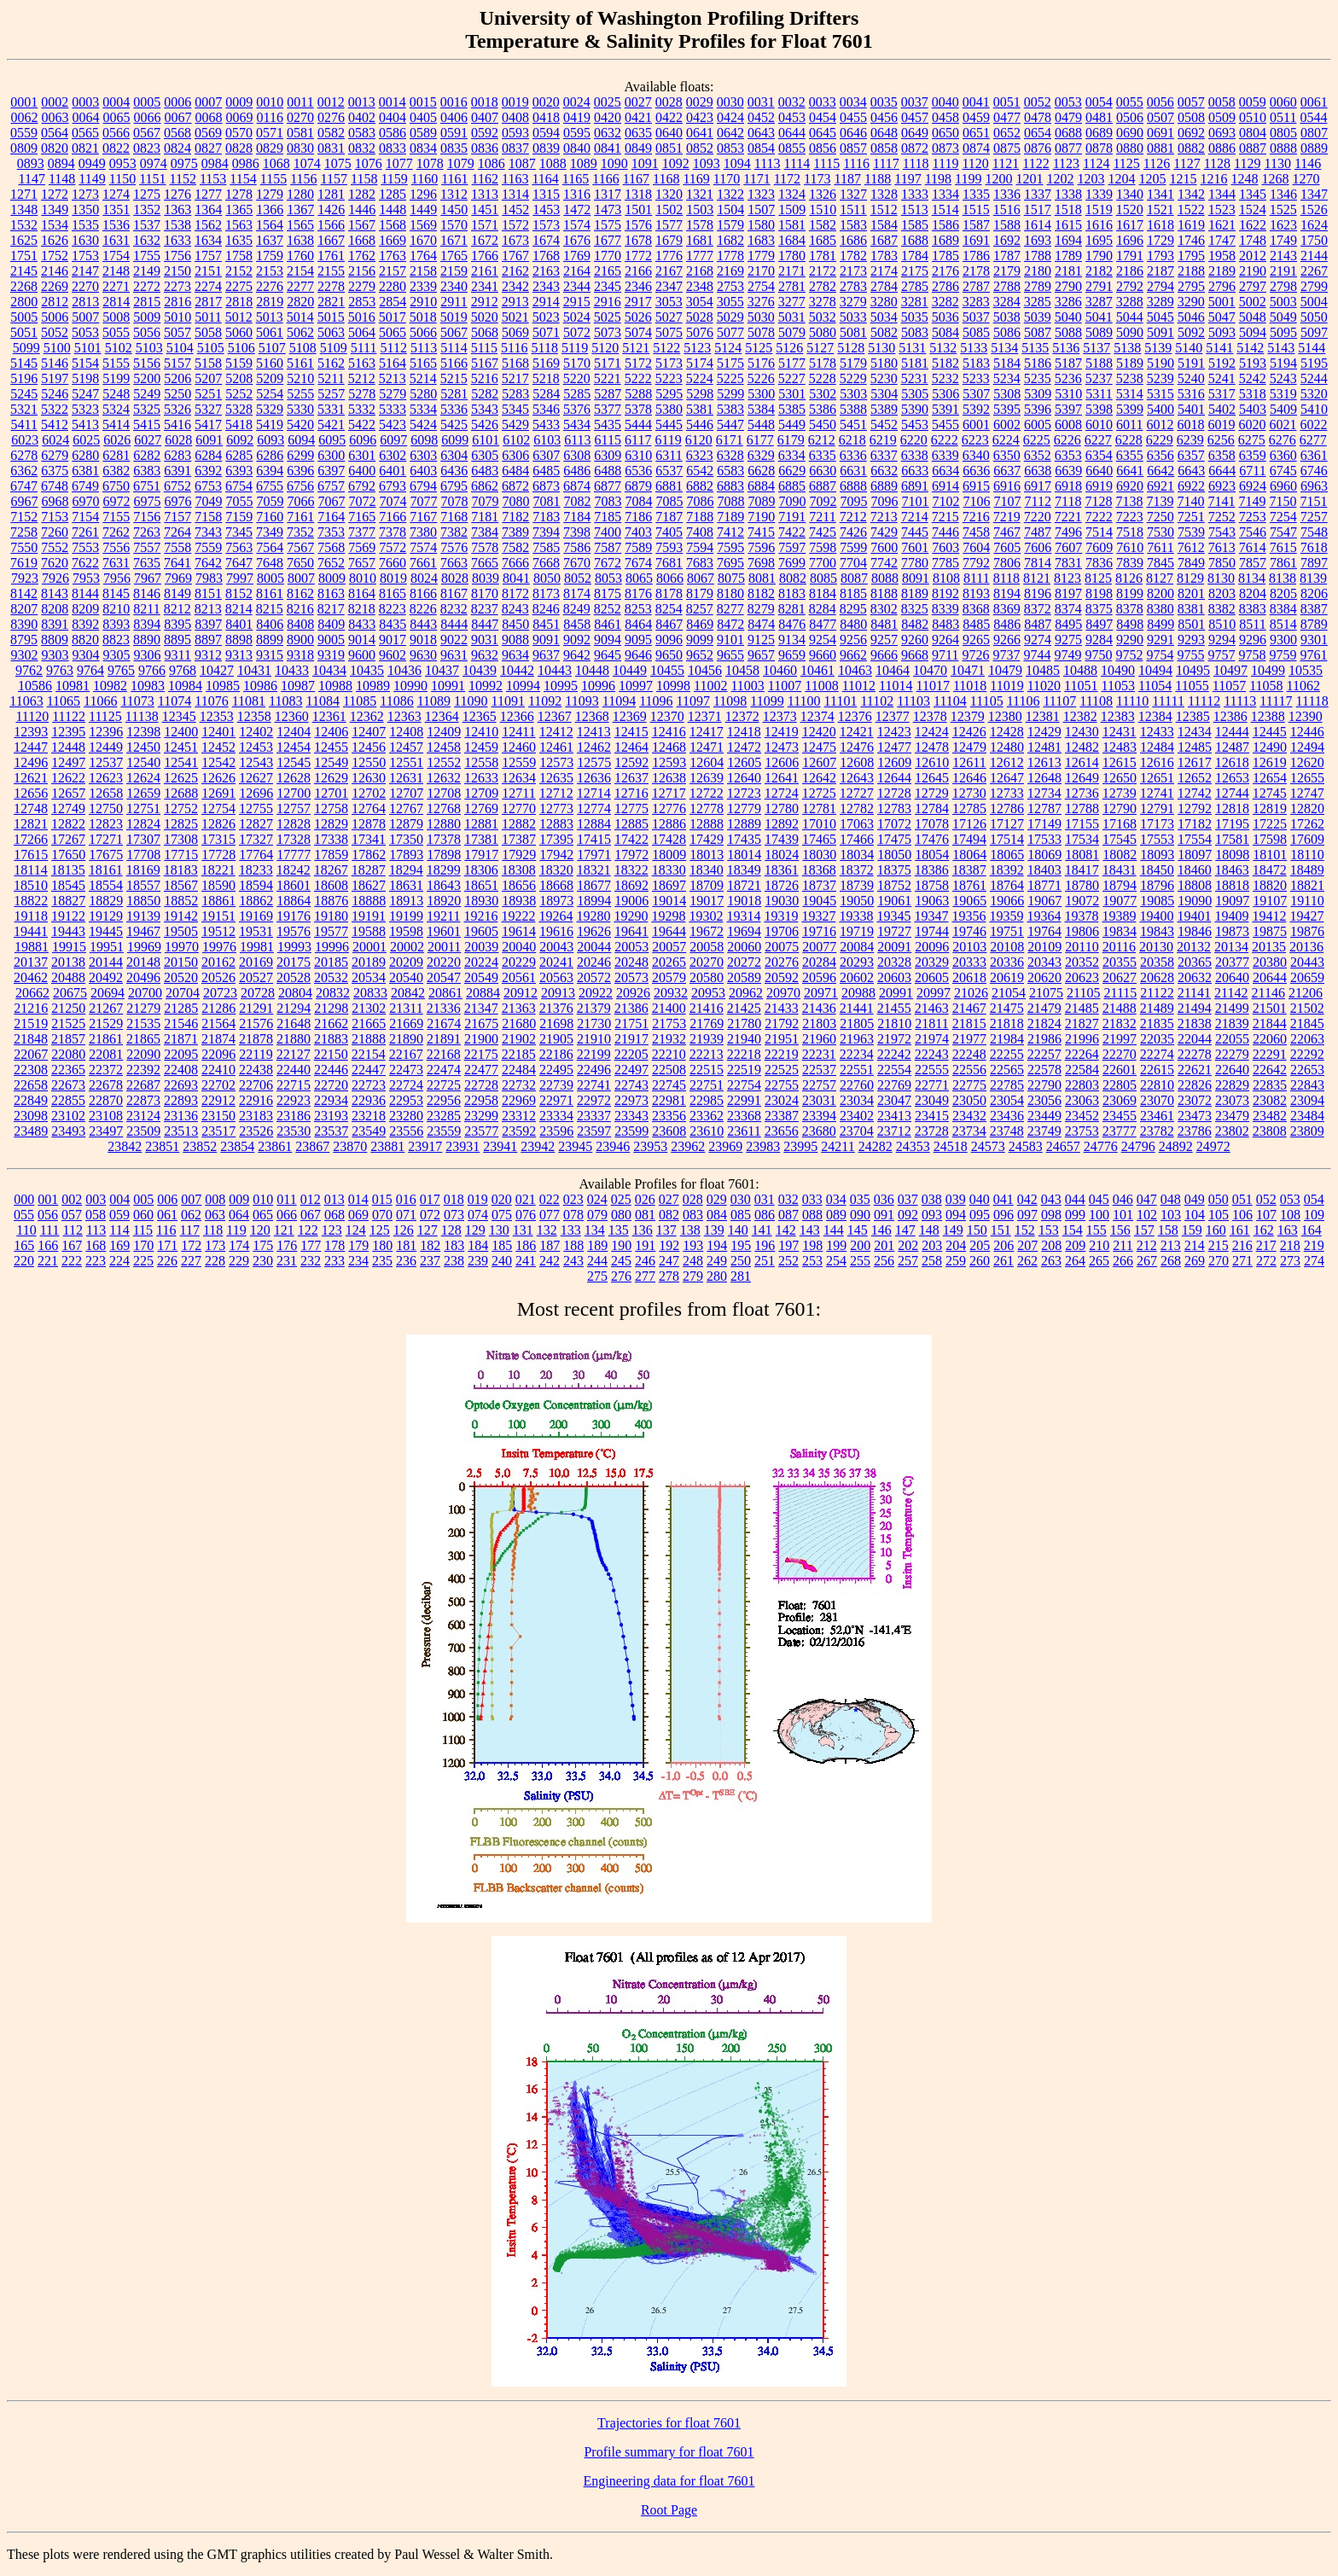 Image resolution: width=1338 pixels, height=2576 pixels. What do you see at coordinates (968, 179) in the screenshot?
I see `1199` at bounding box center [968, 179].